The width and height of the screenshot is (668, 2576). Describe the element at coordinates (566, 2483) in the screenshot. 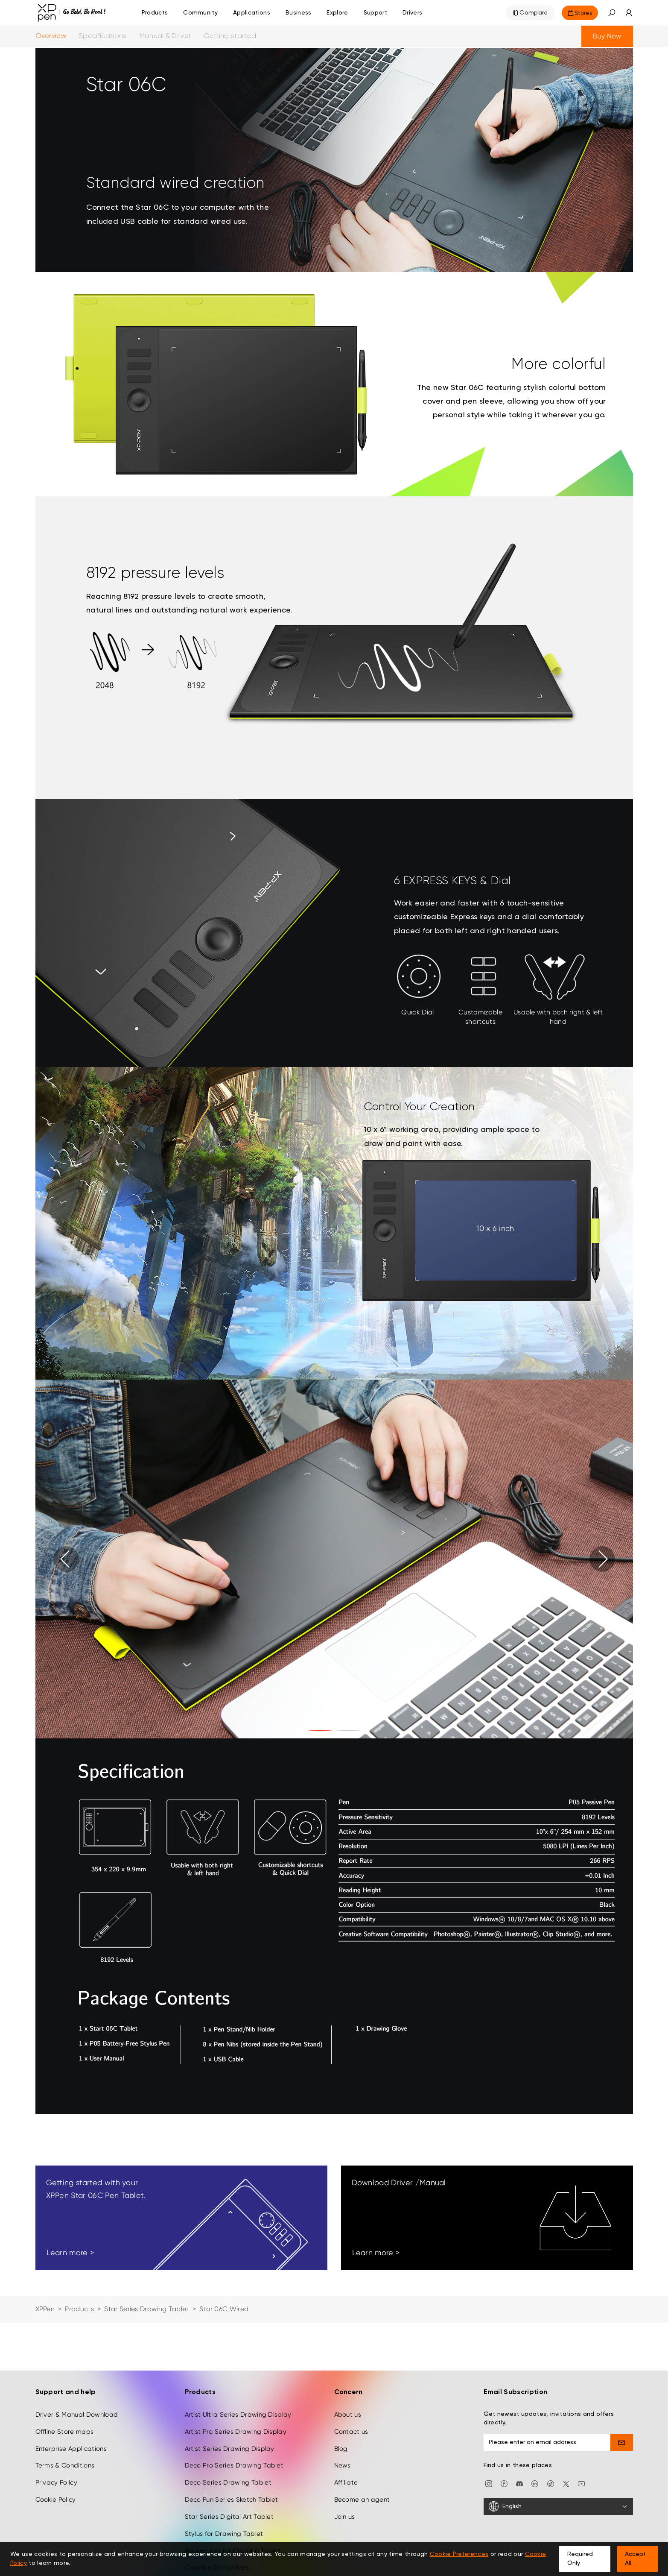

I see `[twitter]` at that location.